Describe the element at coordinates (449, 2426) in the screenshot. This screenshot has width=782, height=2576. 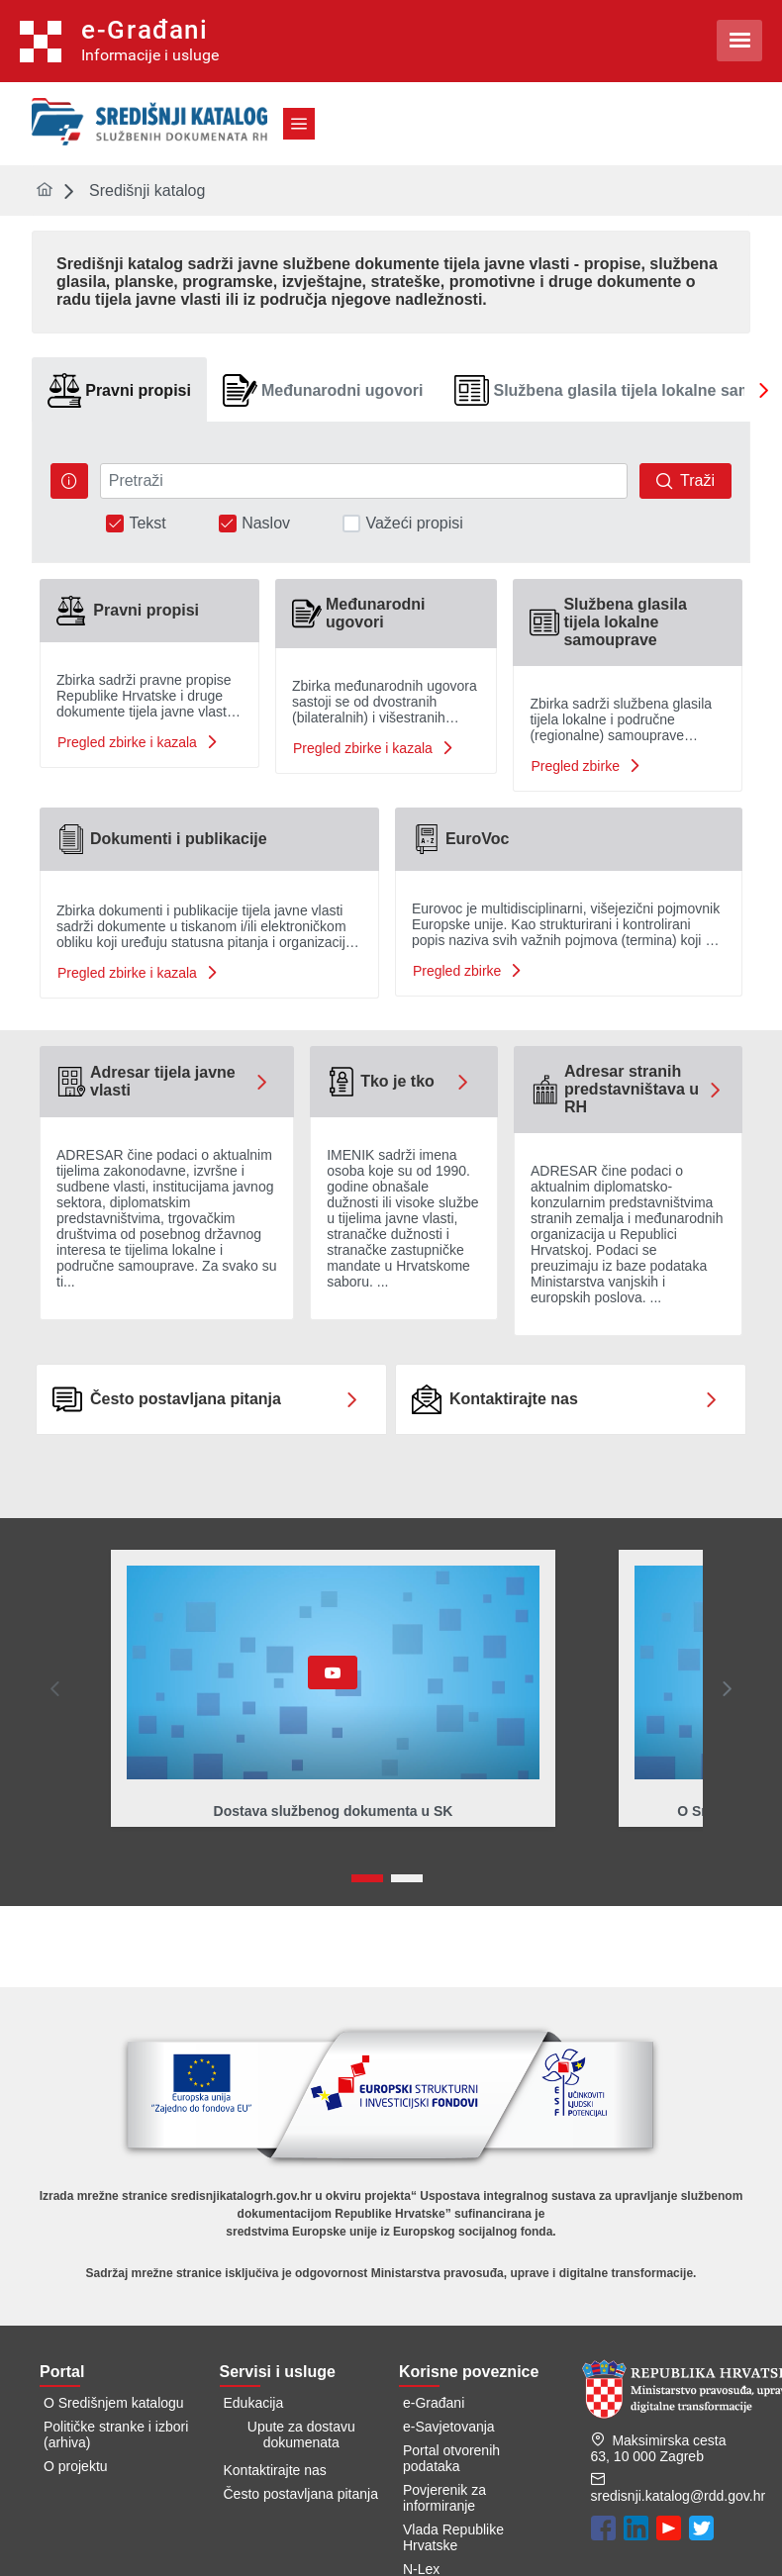
I see `e-Savjetovanja` at that location.